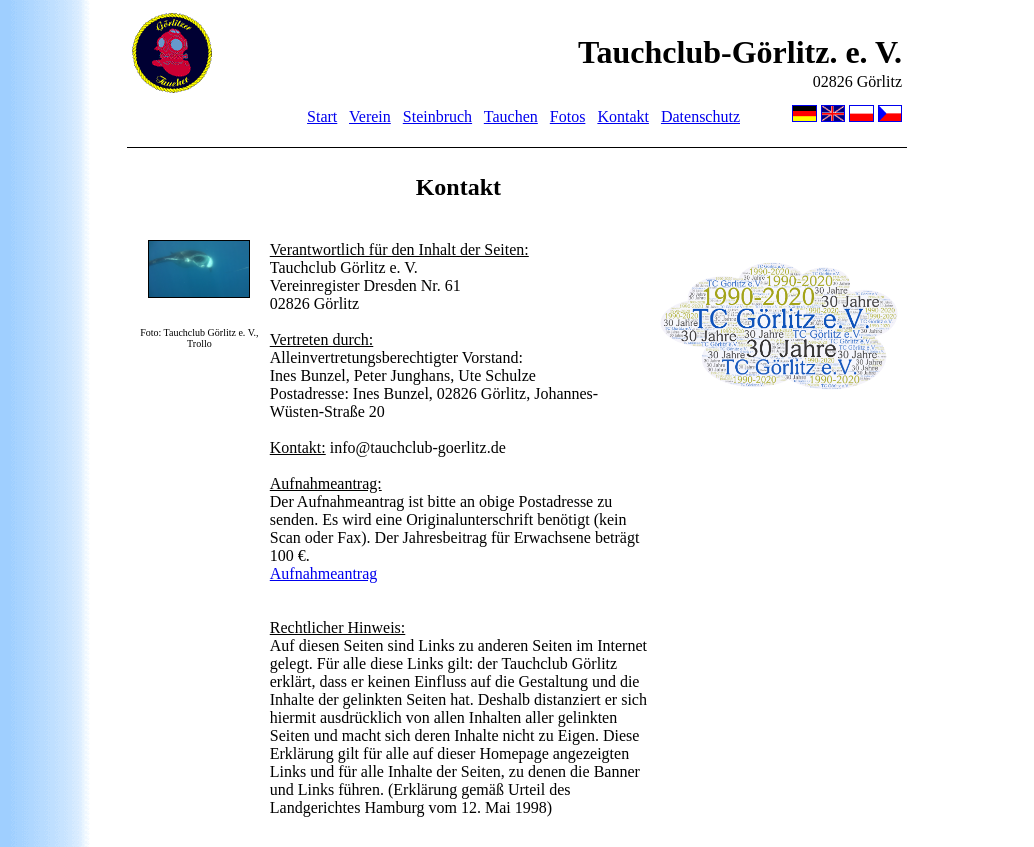 This screenshot has height=847, width=1034. What do you see at coordinates (370, 116) in the screenshot?
I see `Verein` at bounding box center [370, 116].